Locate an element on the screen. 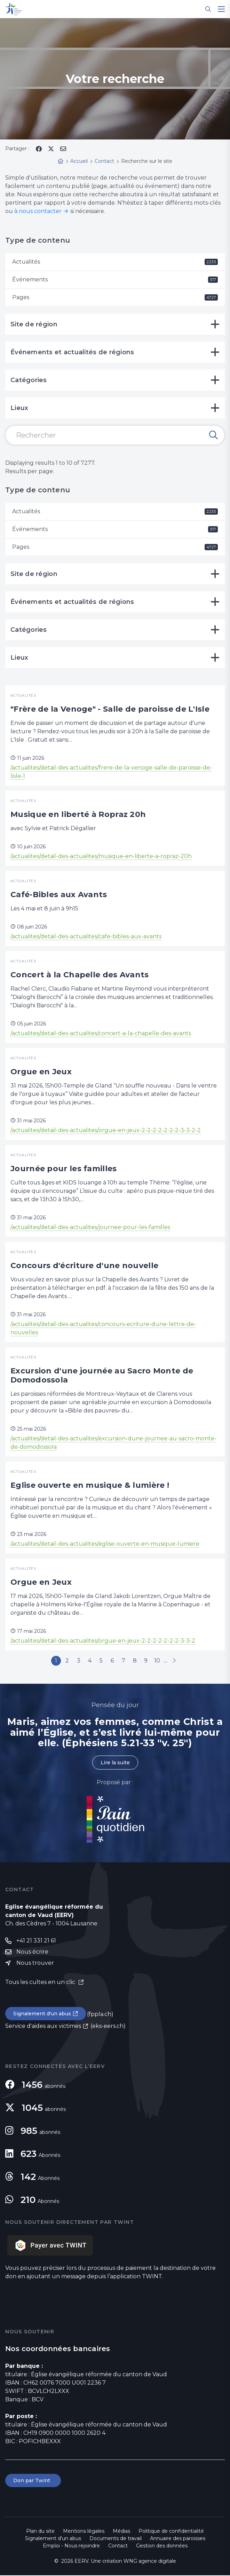 The image size is (230, 2576). Mentions légales is located at coordinates (83, 2532).